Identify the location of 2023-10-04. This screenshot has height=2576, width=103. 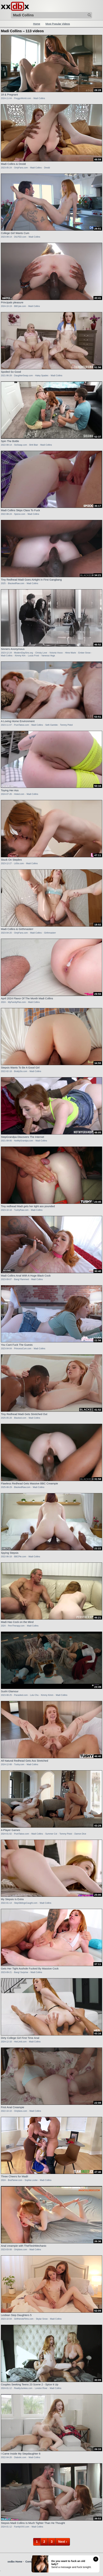
(6, 2319).